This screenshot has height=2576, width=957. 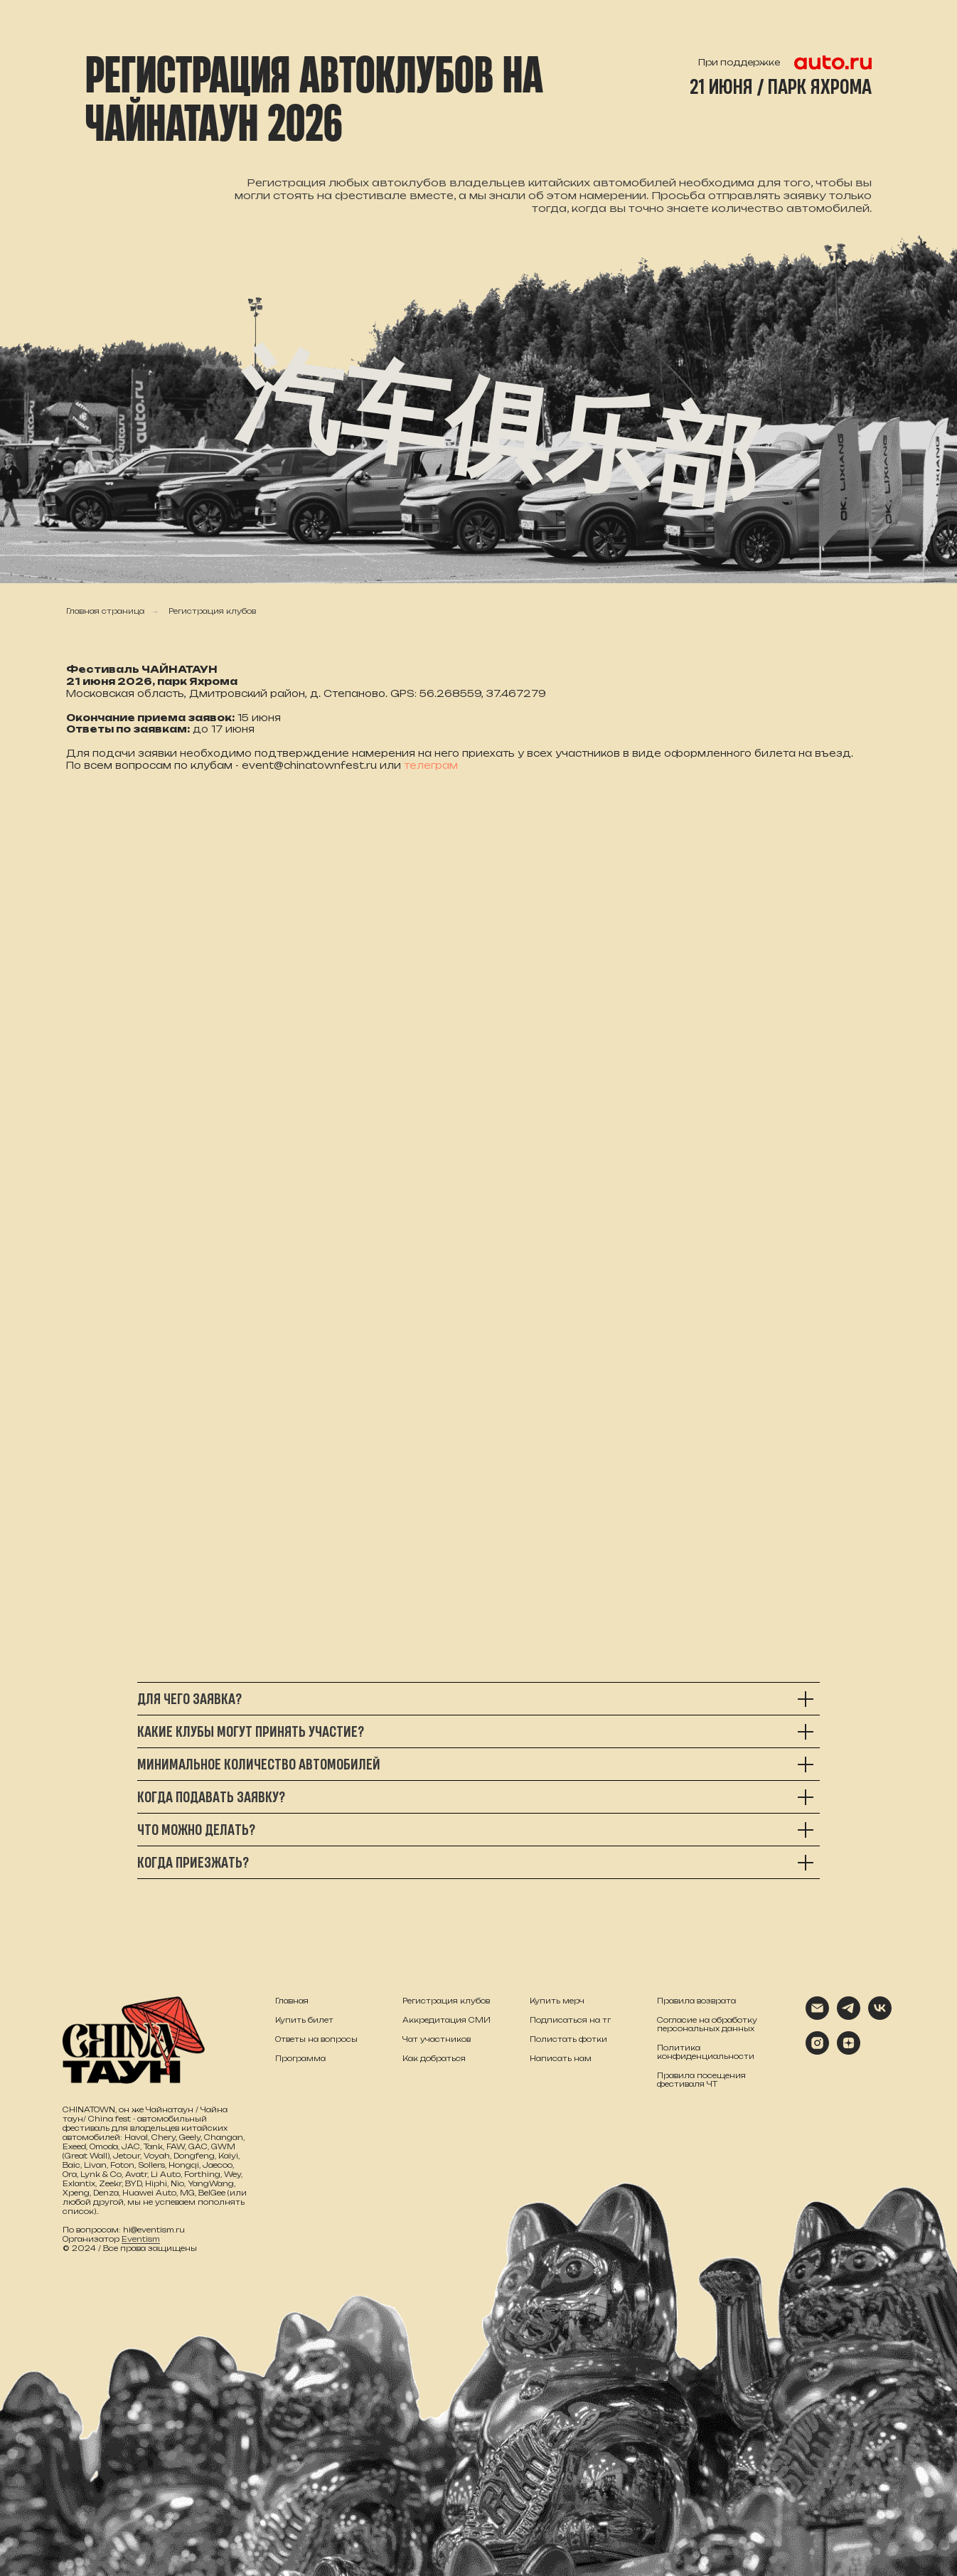 What do you see at coordinates (557, 2000) in the screenshot?
I see `Купить мерч` at bounding box center [557, 2000].